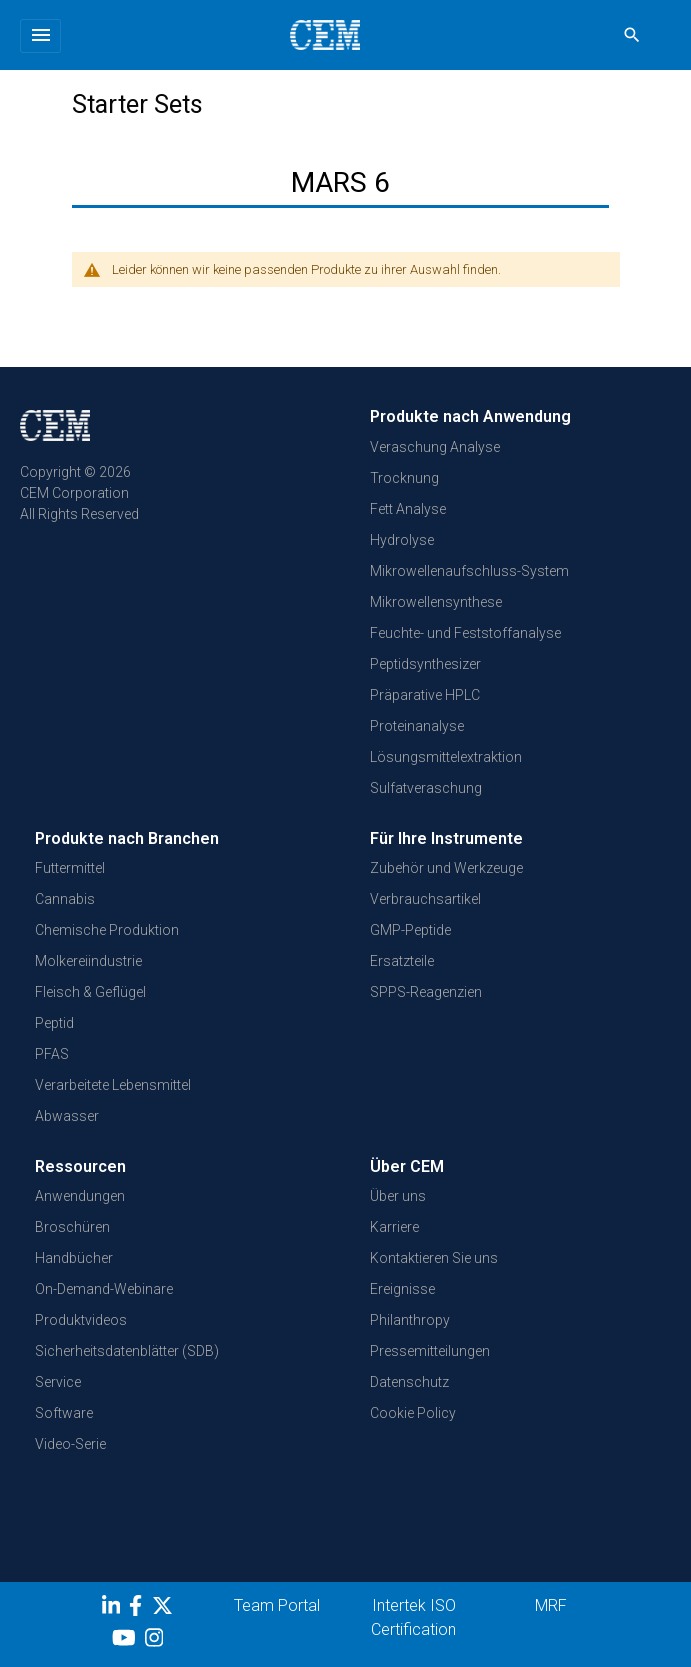 This screenshot has height=1667, width=691. I want to click on PFAS, so click(52, 1054).